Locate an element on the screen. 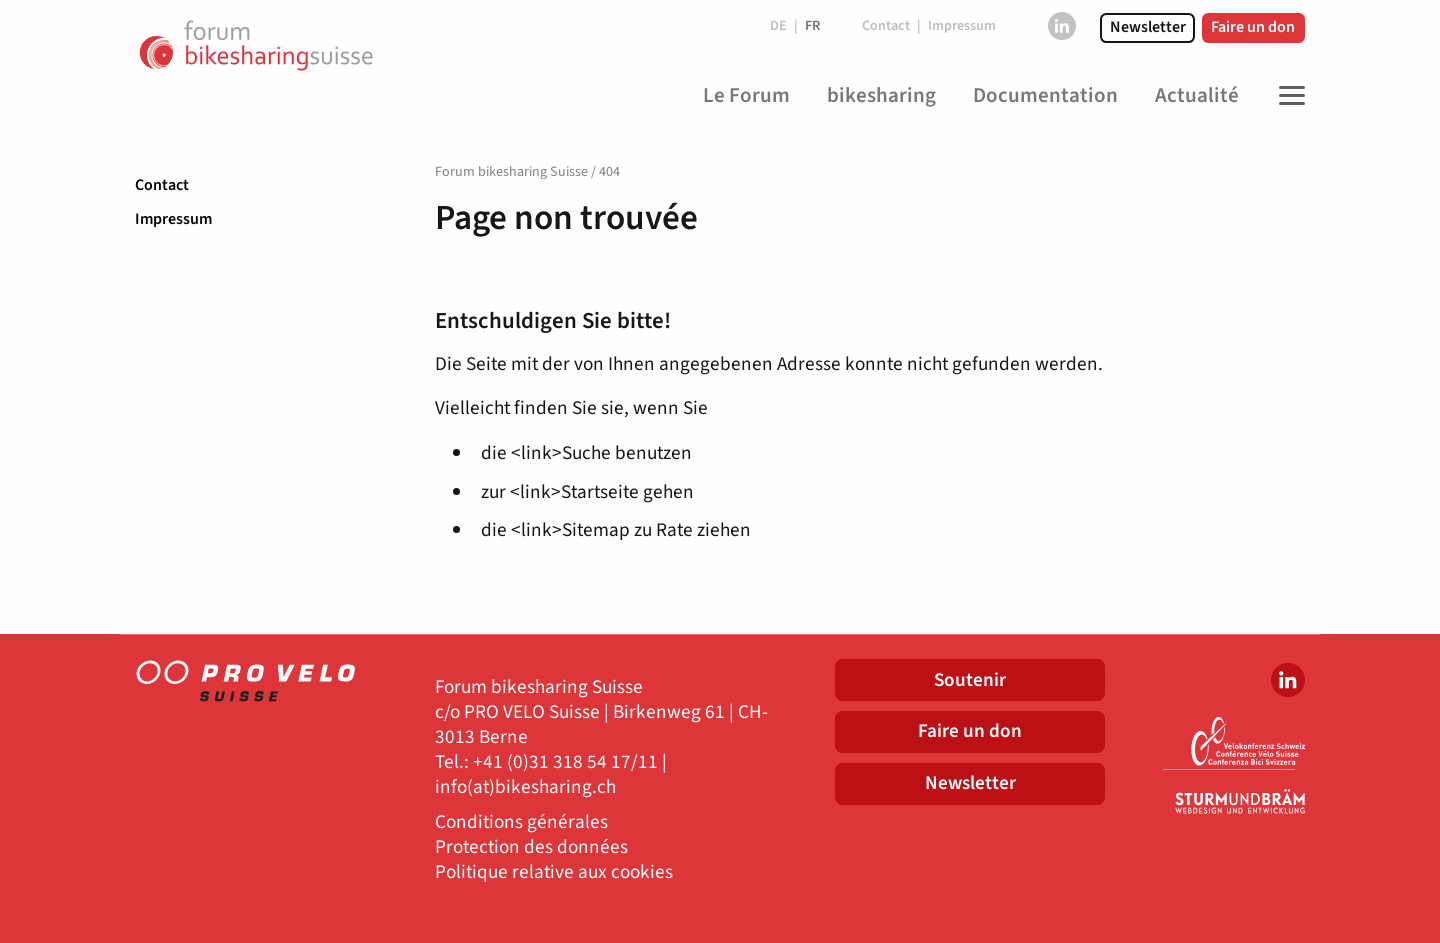  Faire un don is located at coordinates (1253, 27).